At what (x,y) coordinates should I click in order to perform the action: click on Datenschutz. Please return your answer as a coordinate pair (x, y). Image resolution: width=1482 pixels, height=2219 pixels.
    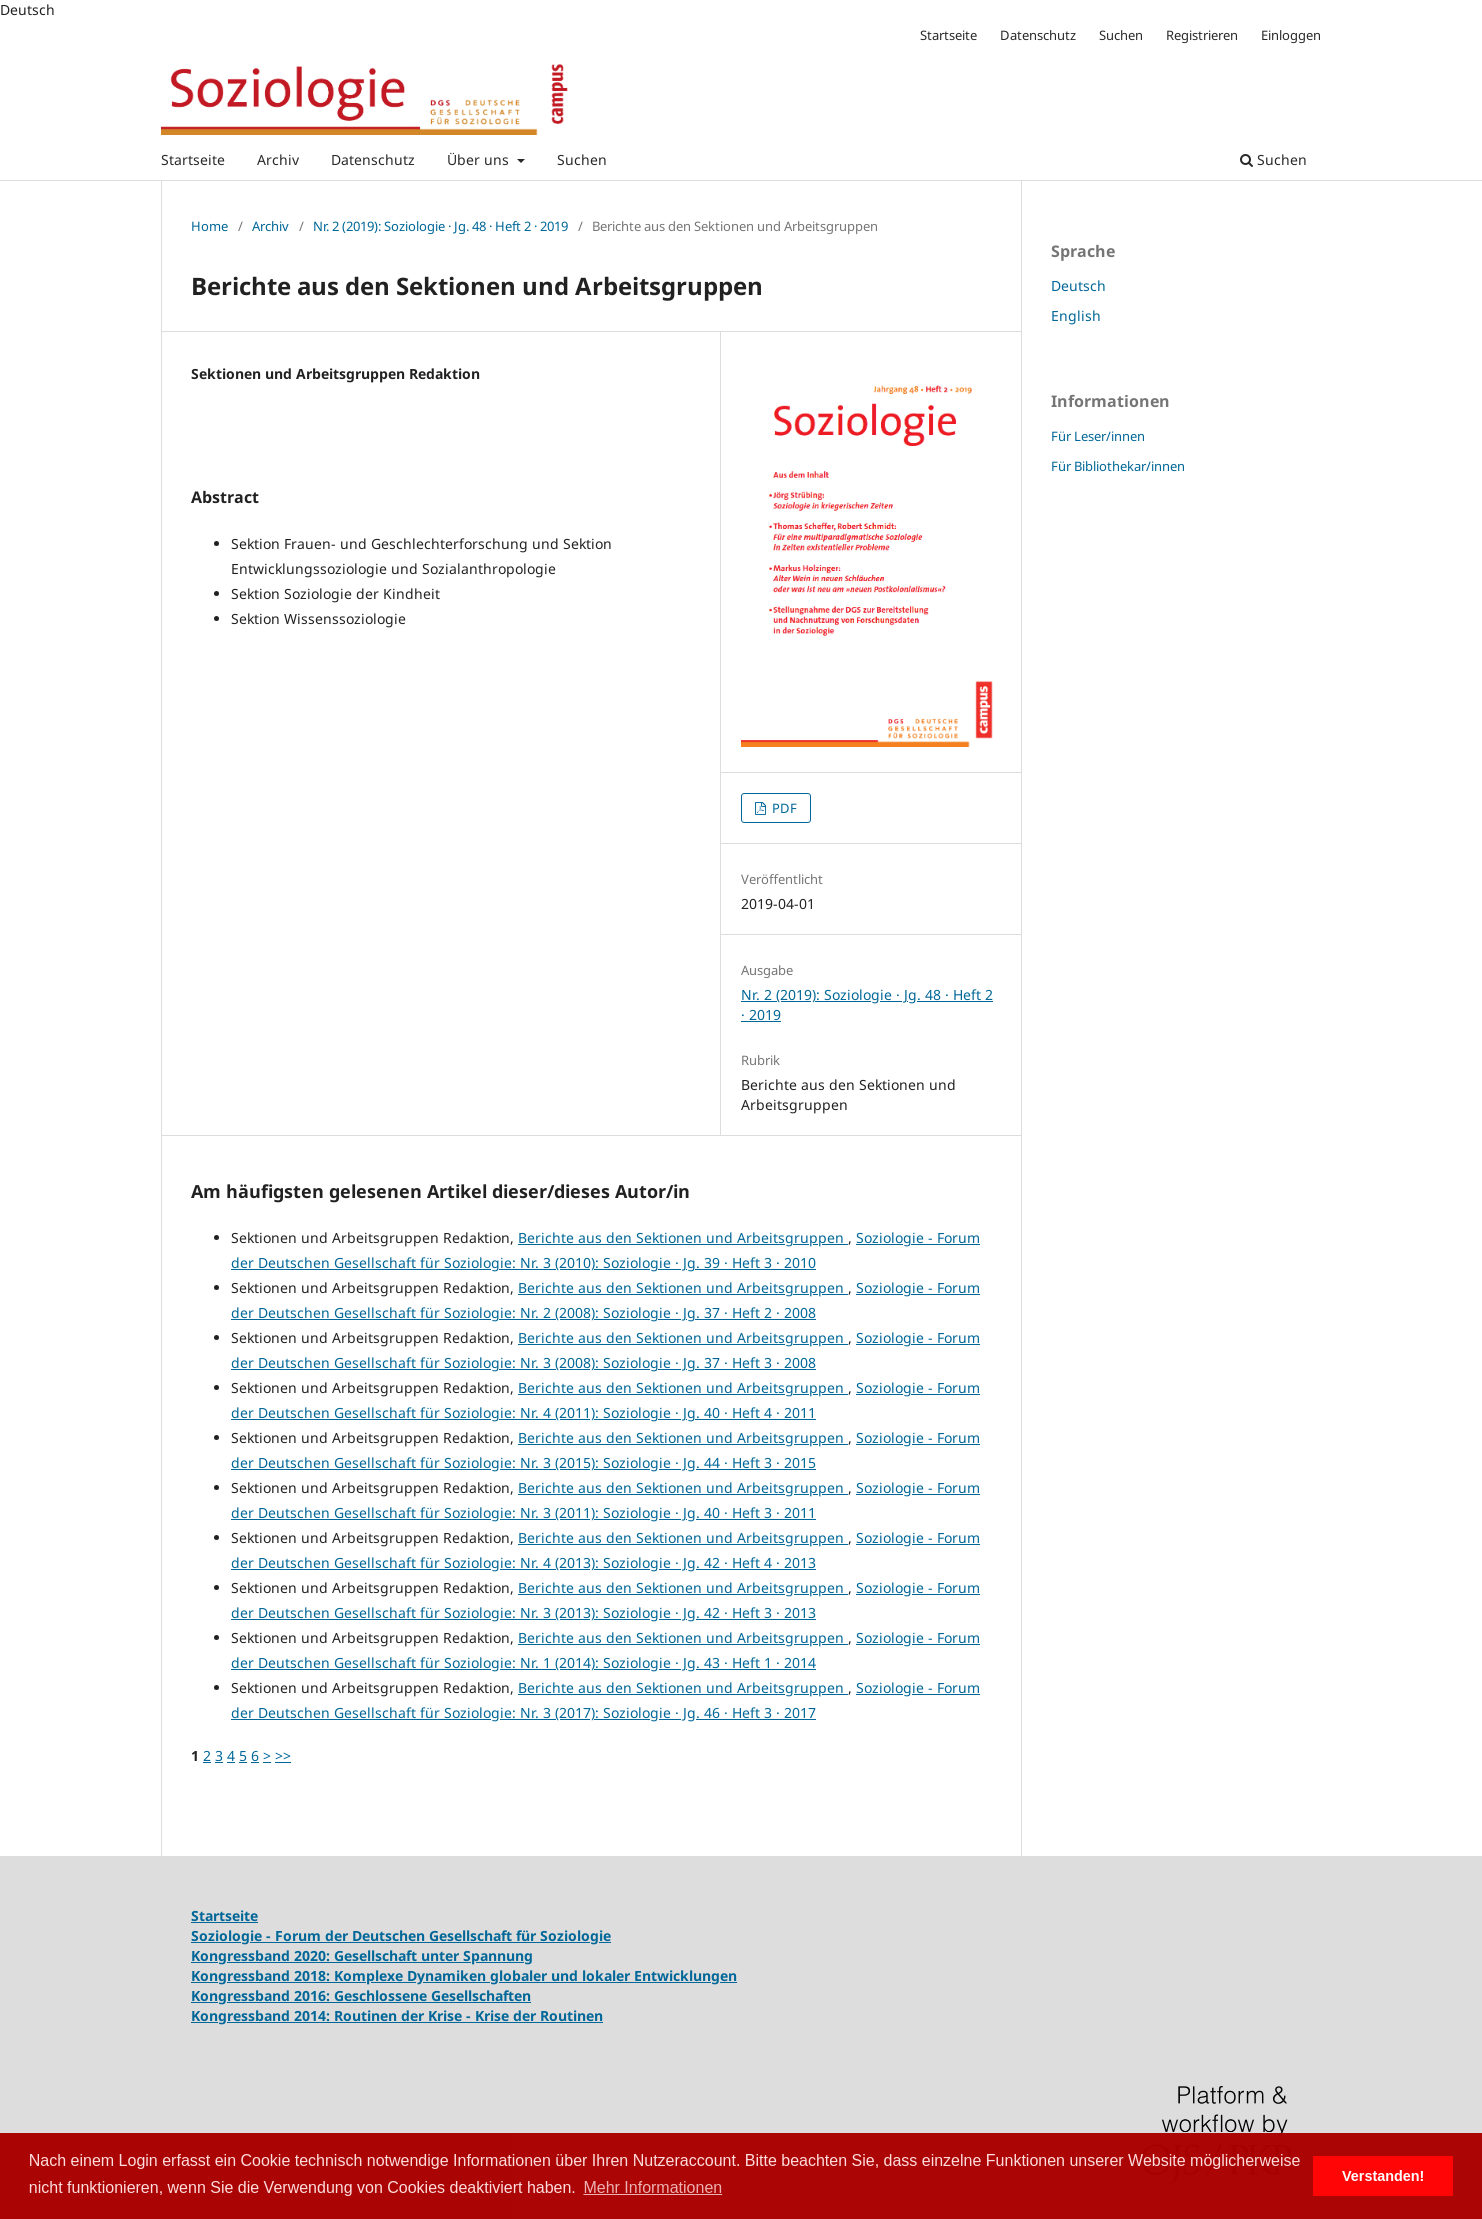
    Looking at the image, I should click on (373, 159).